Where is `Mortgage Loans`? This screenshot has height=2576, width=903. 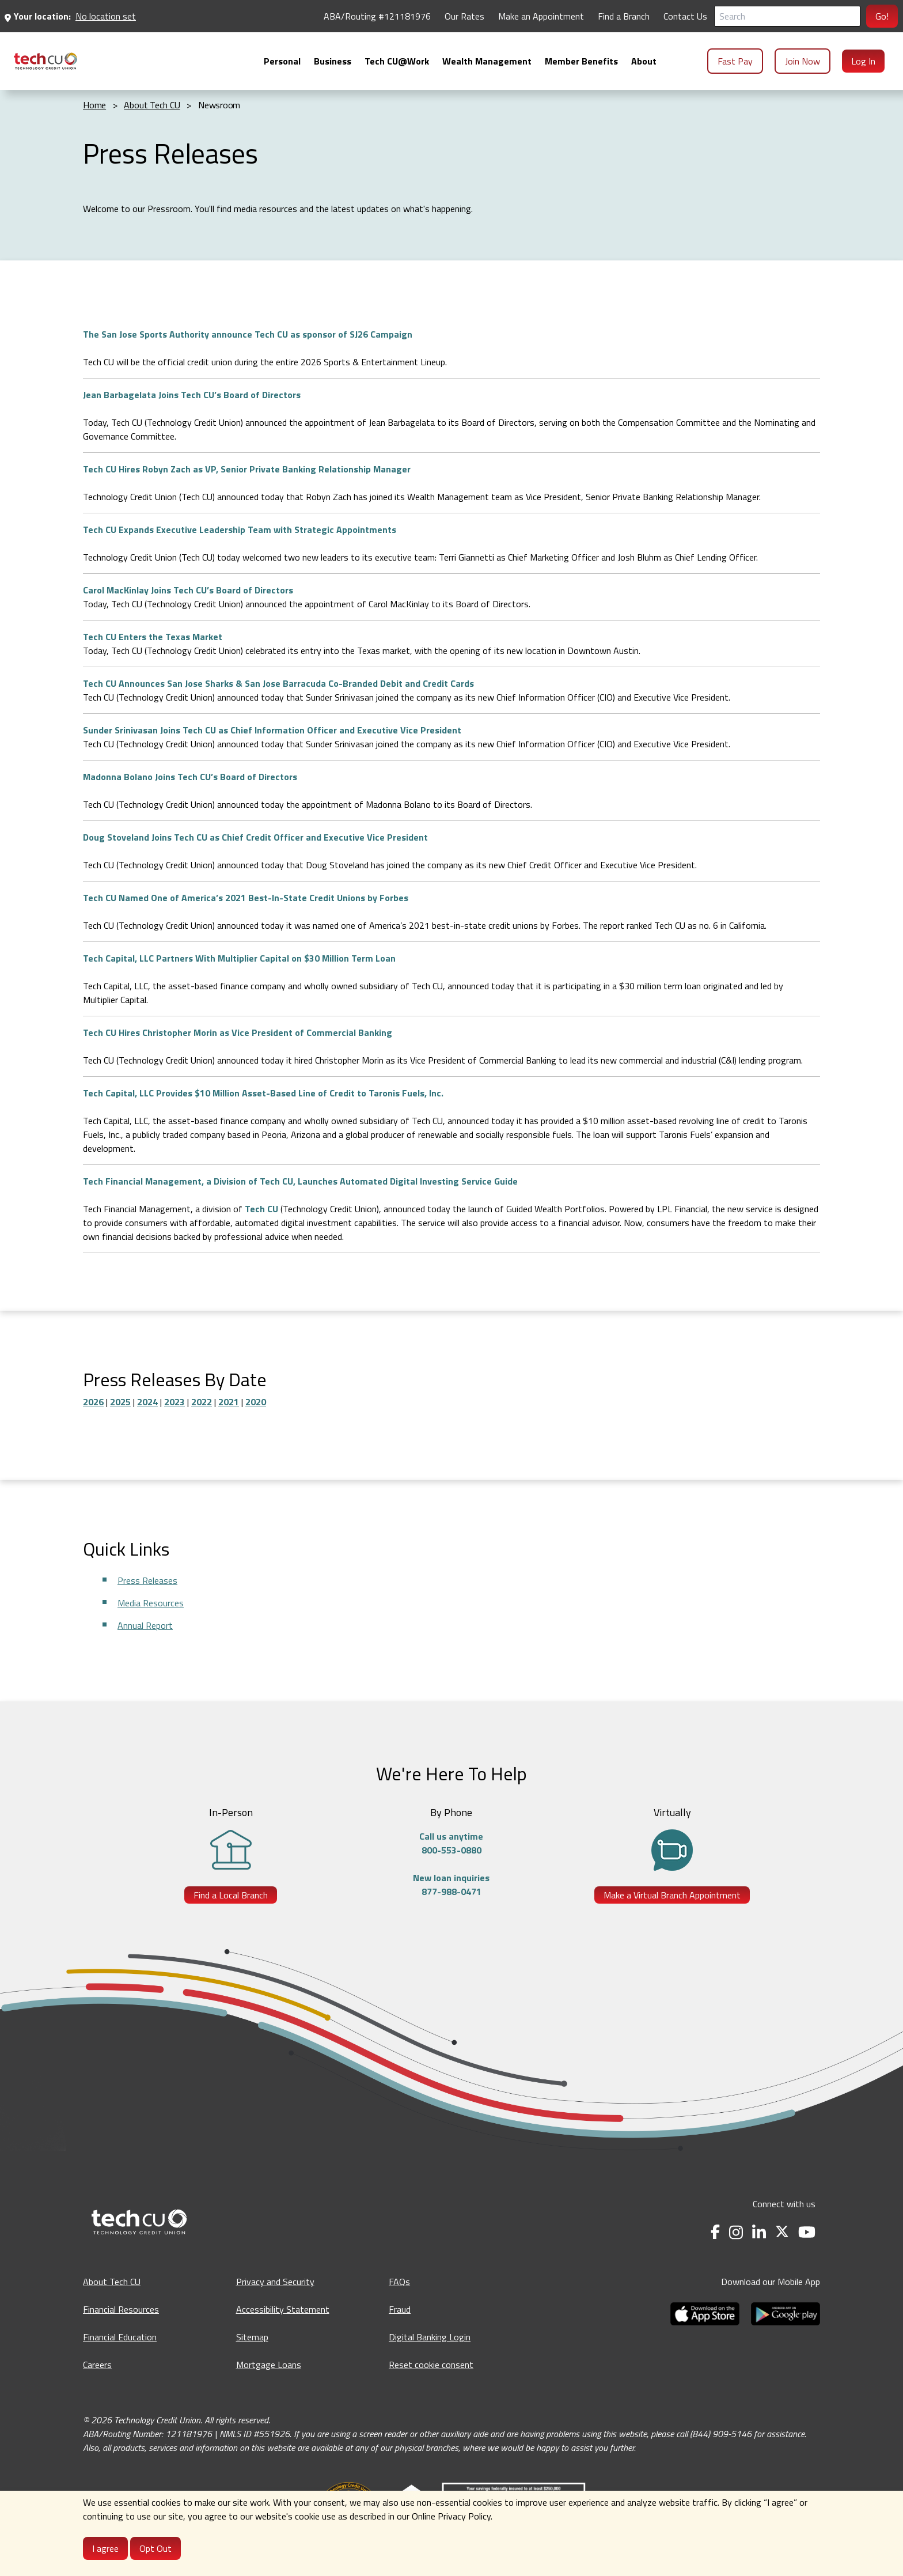 Mortgage Loans is located at coordinates (268, 2364).